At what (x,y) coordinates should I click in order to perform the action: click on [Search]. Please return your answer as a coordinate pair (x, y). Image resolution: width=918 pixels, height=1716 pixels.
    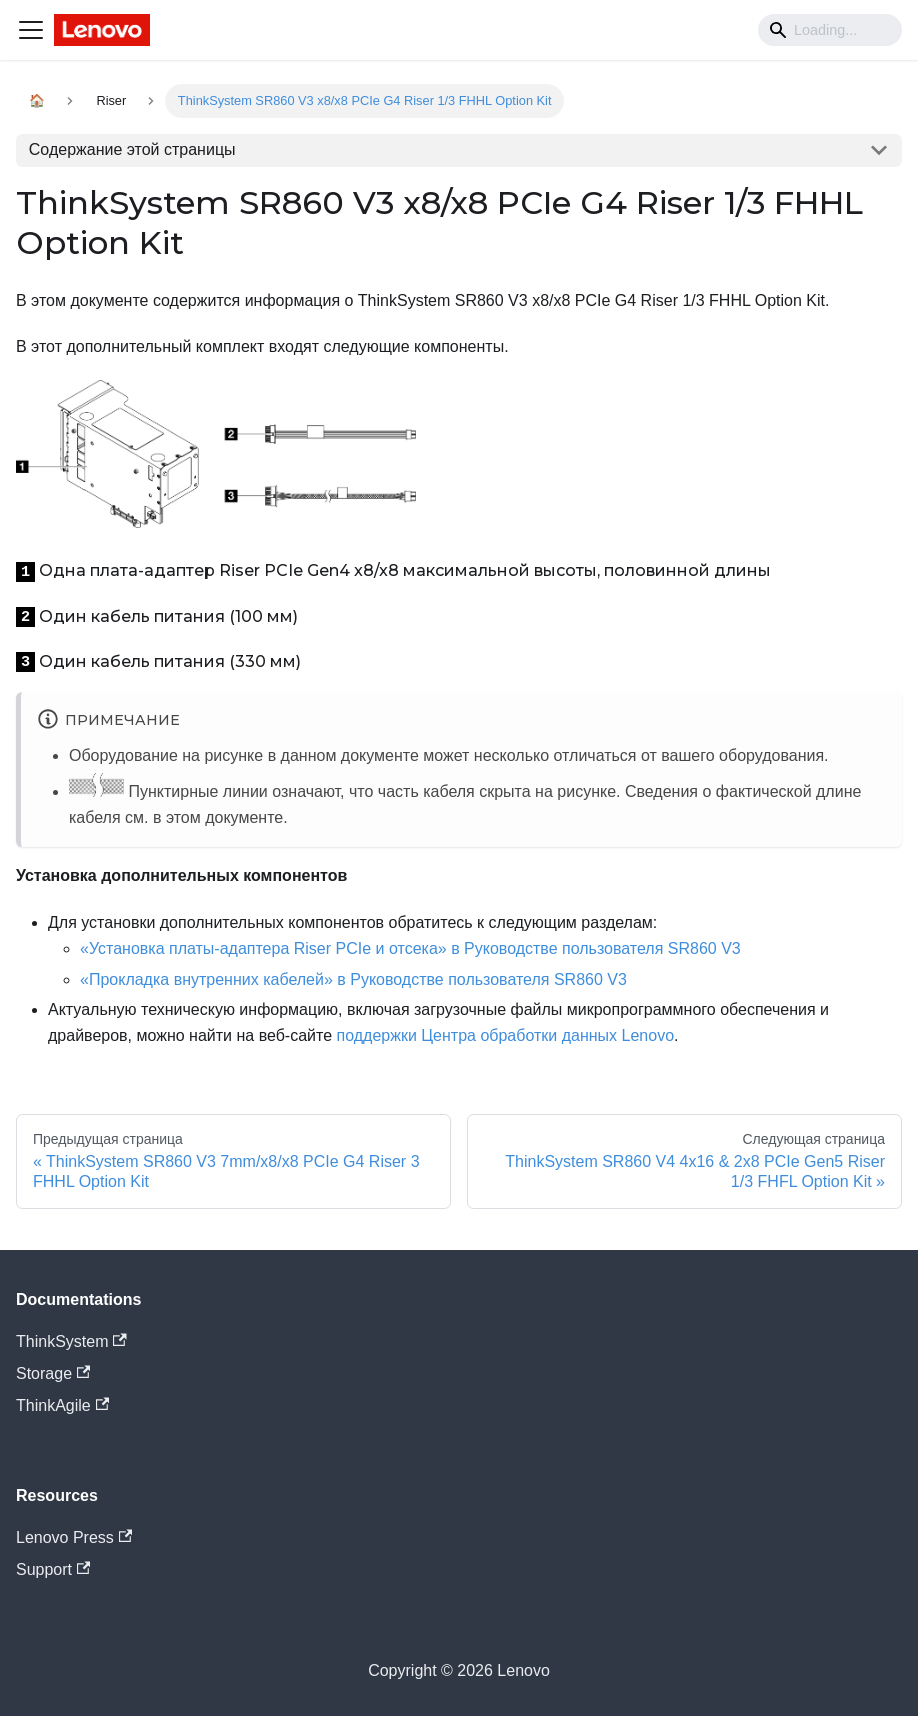
    Looking at the image, I should click on (830, 30).